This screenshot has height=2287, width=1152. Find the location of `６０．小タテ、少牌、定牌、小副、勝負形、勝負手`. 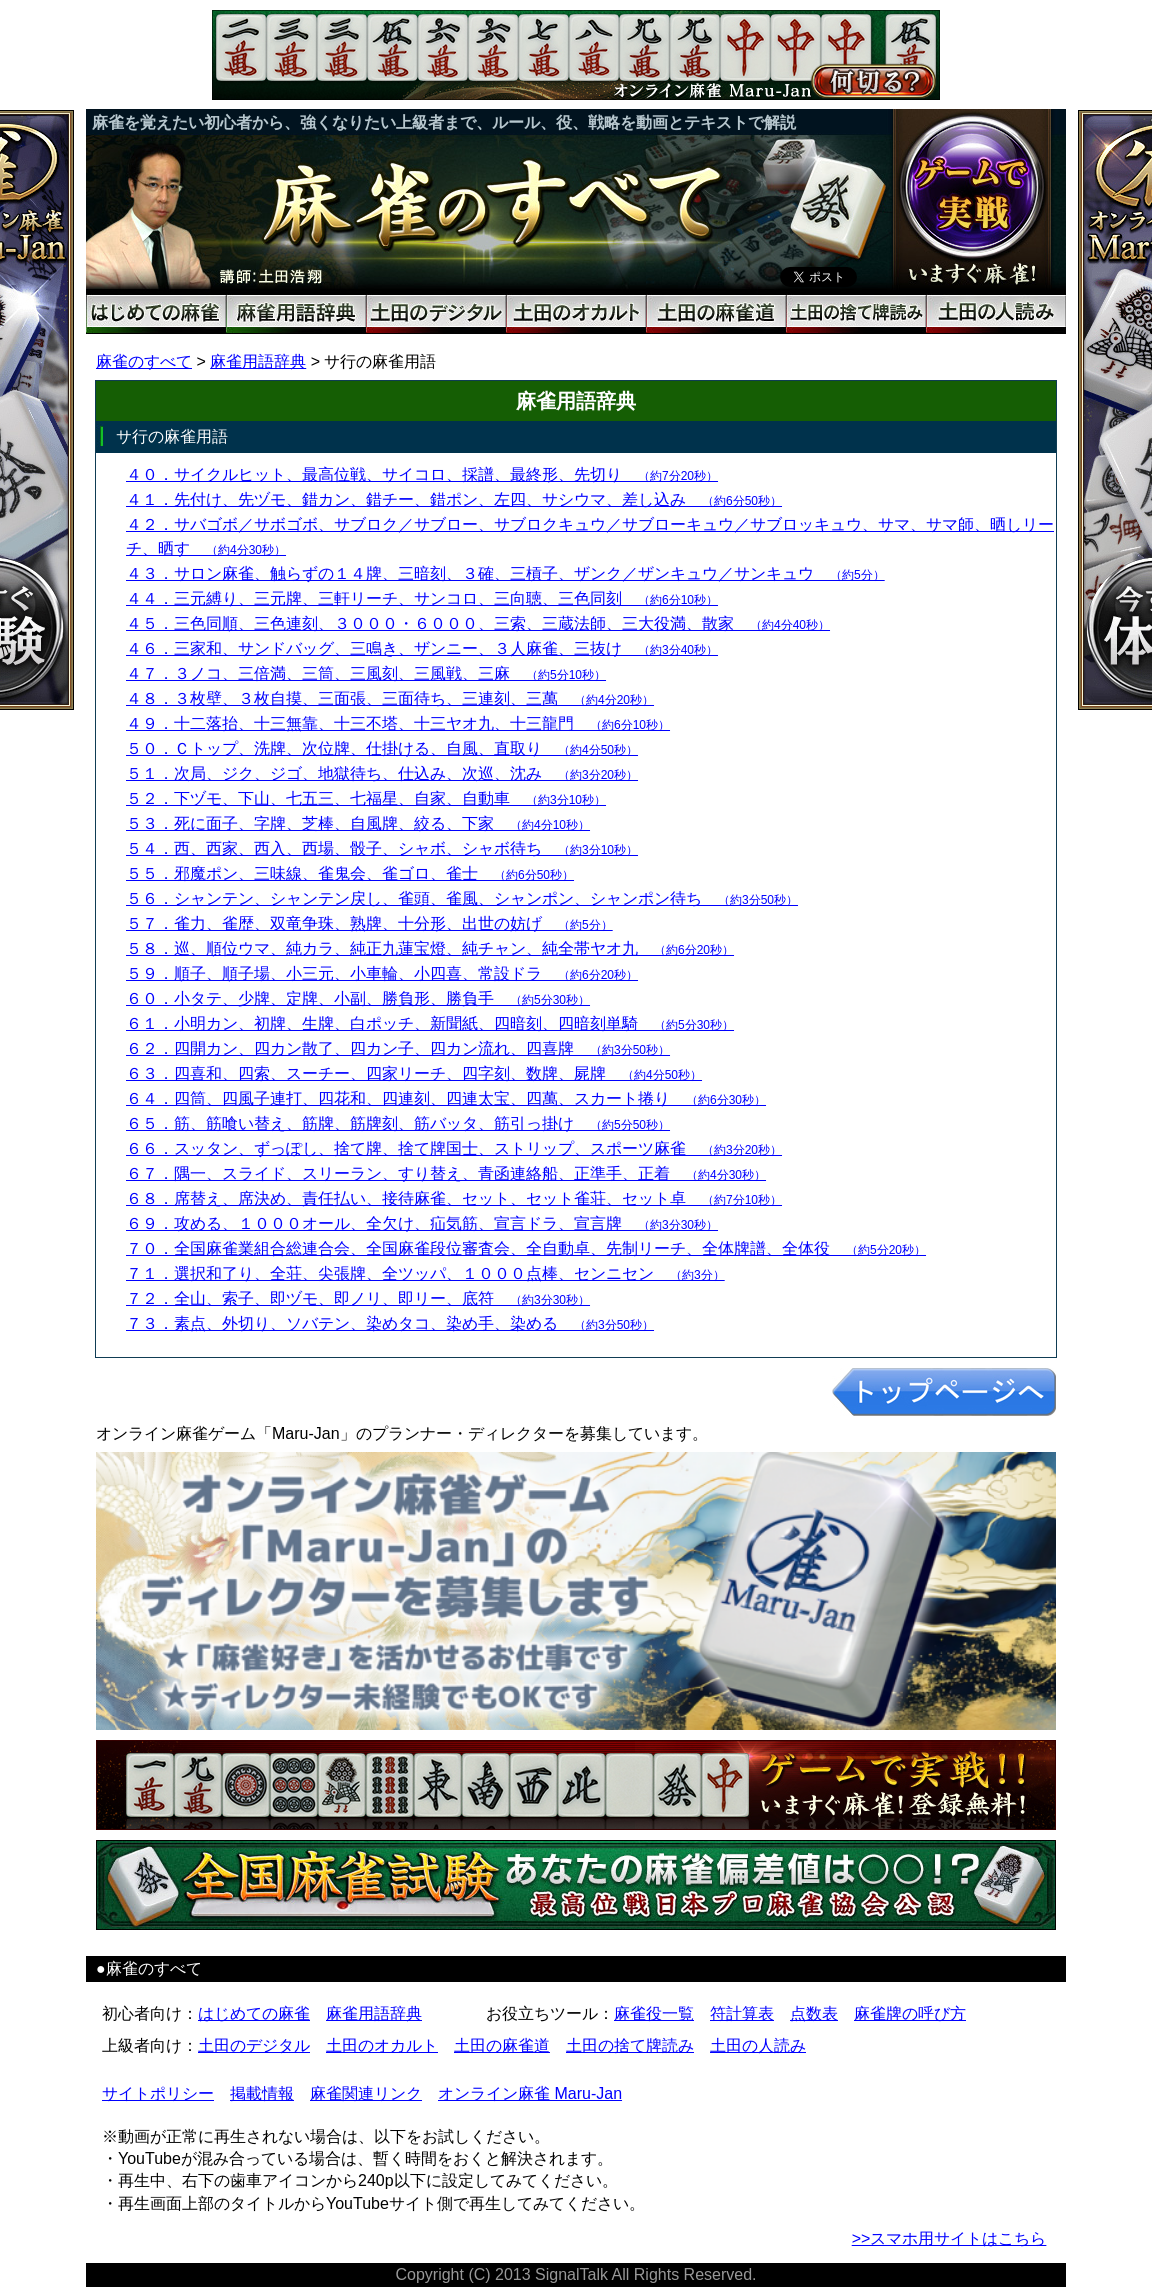

６０．小タテ、少牌、定牌、小副、勝負形、勝負手 is located at coordinates (358, 998).